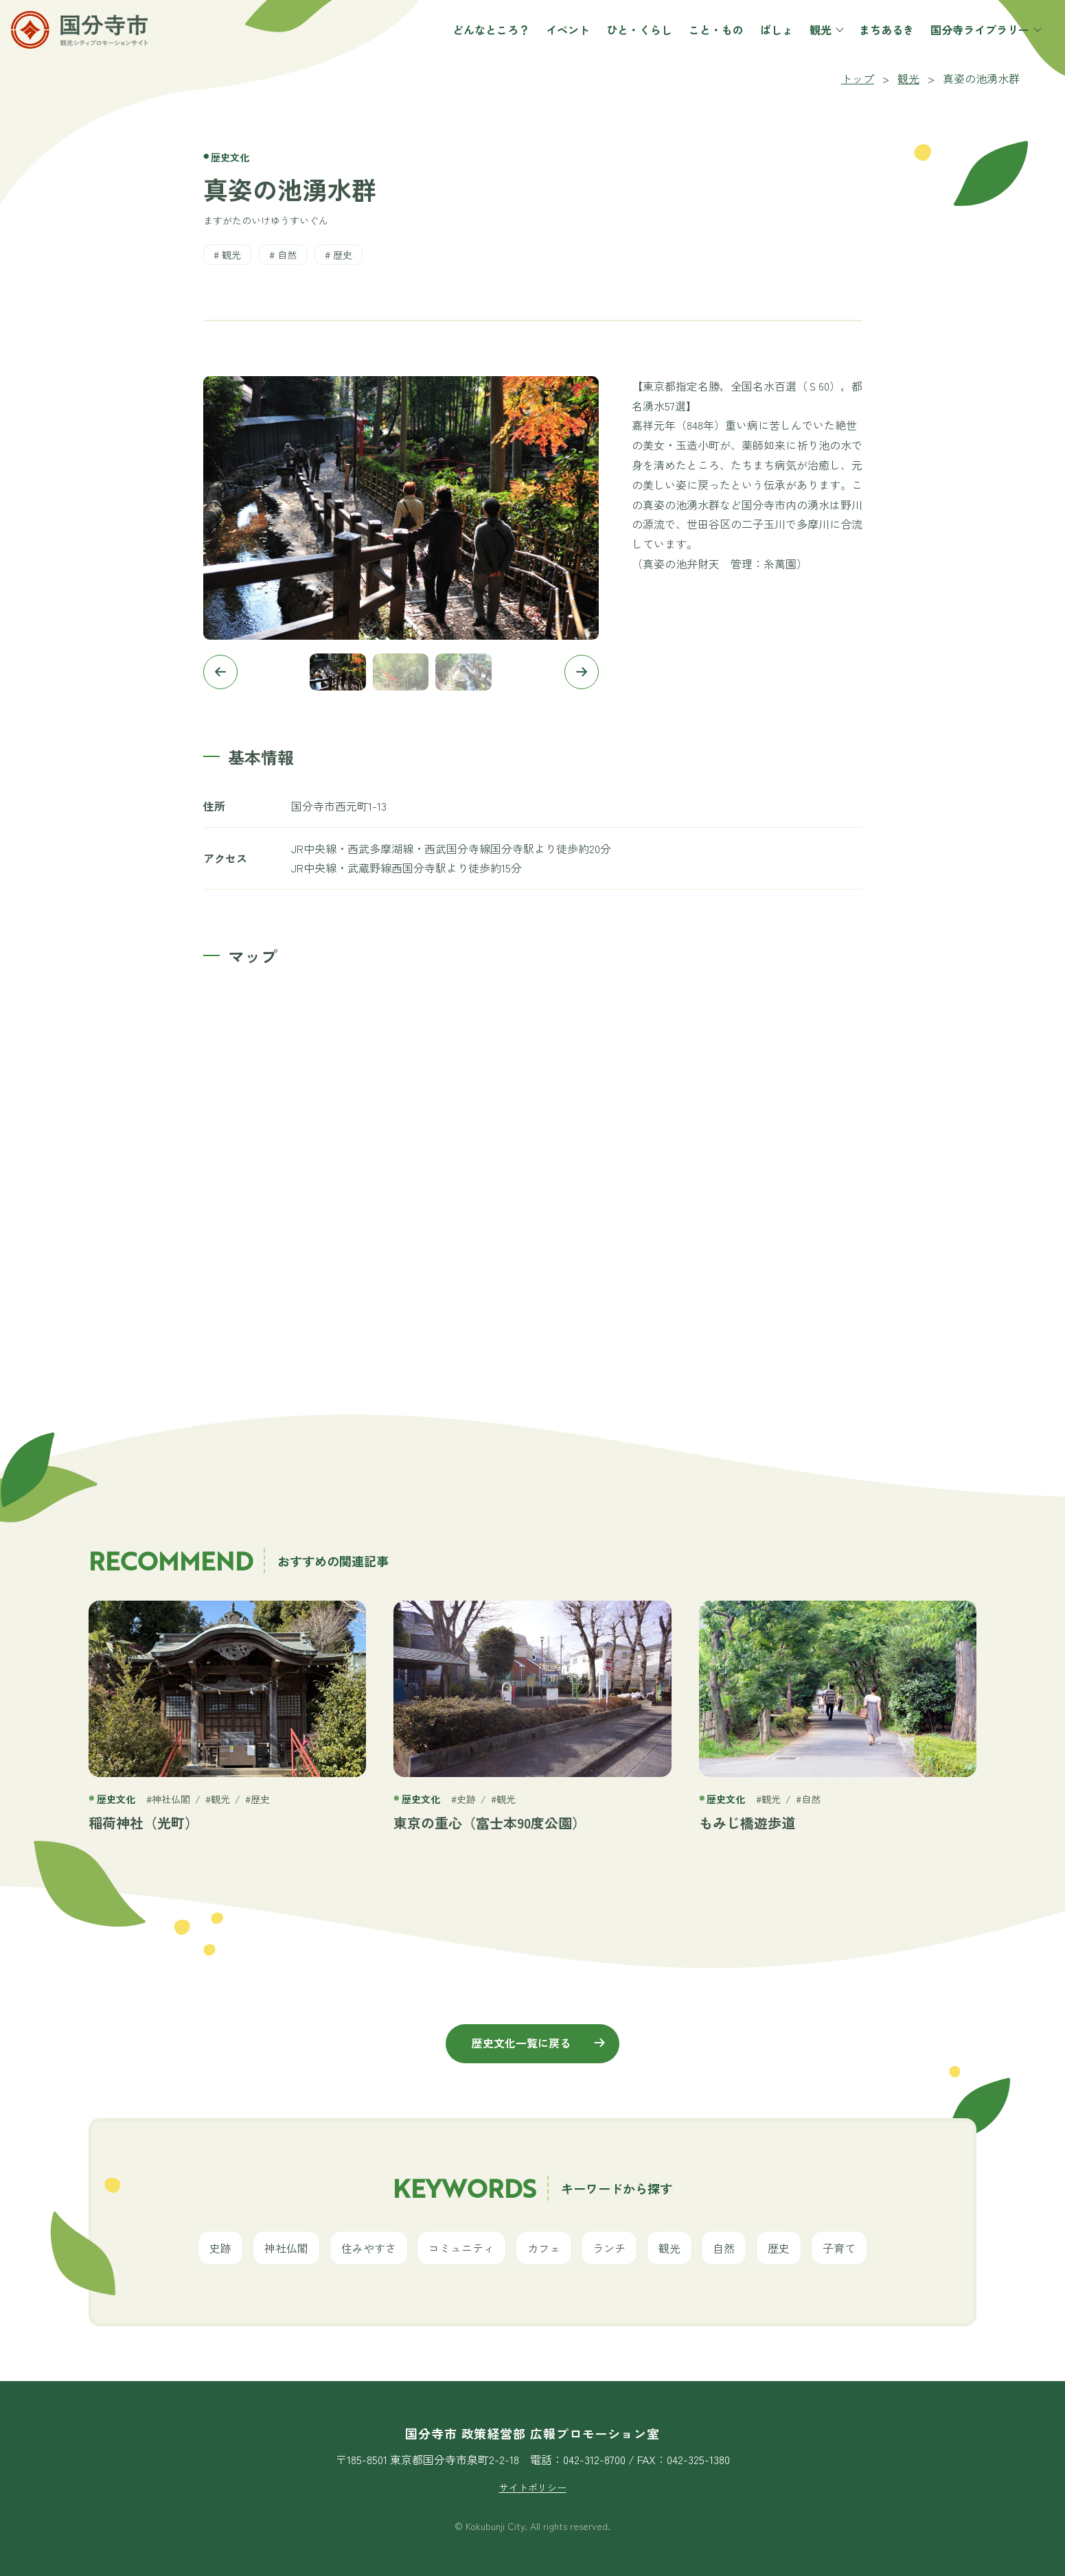 This screenshot has width=1065, height=2576. Describe the element at coordinates (699, 46) in the screenshot. I see `こと・もの` at that location.